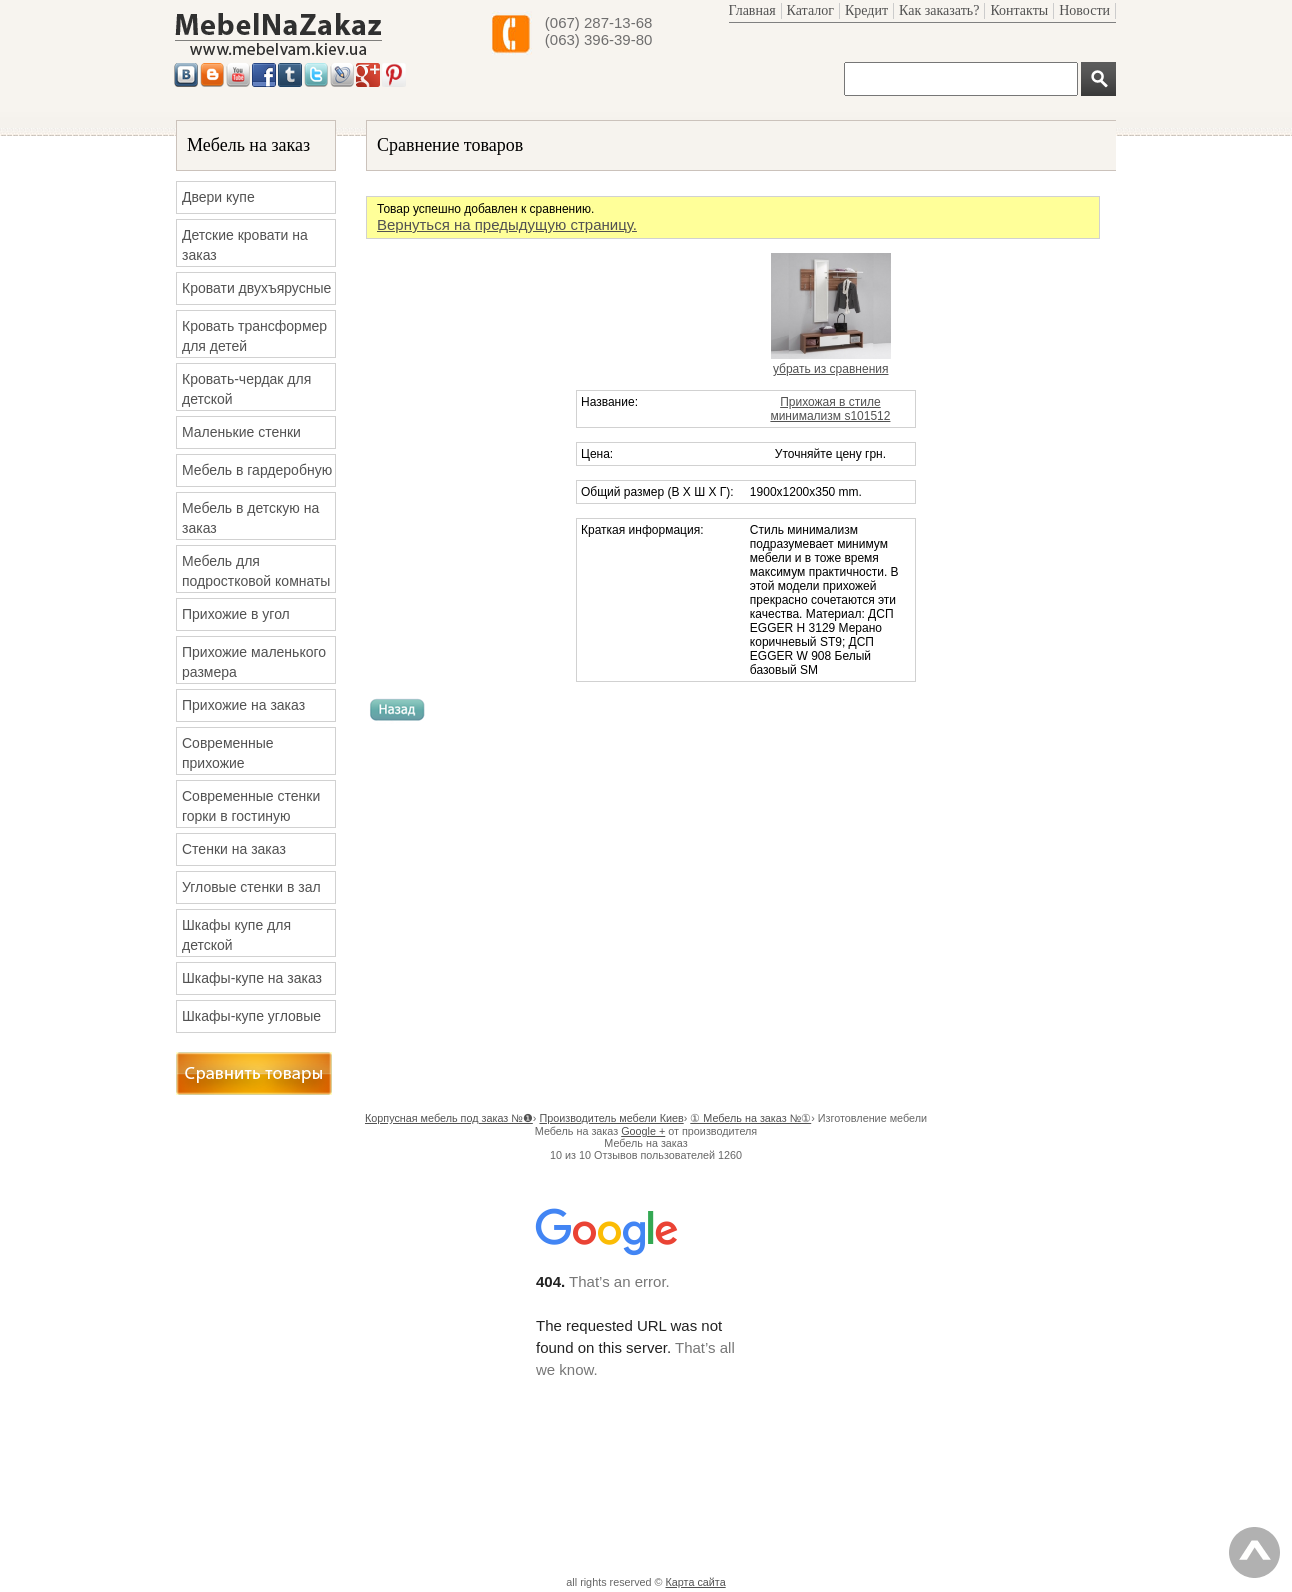 The height and width of the screenshot is (1592, 1292). What do you see at coordinates (251, 1016) in the screenshot?
I see `Шкафы-купе угловые` at bounding box center [251, 1016].